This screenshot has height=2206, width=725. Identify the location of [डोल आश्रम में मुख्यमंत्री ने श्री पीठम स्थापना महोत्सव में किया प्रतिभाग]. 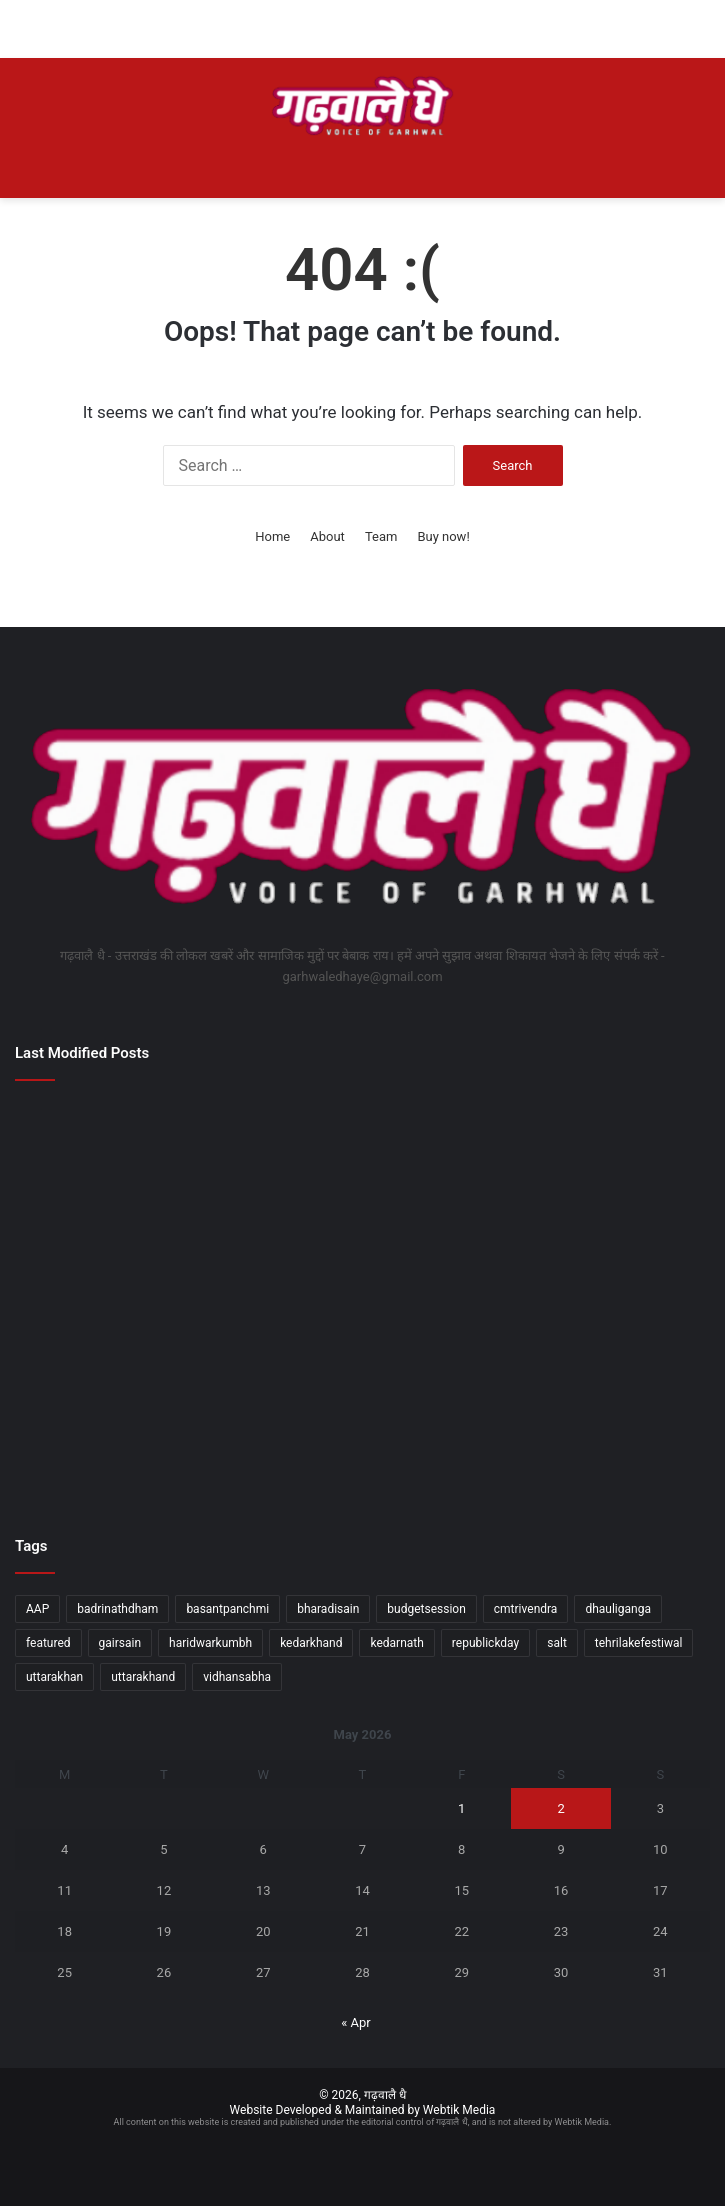
(128, 1435).